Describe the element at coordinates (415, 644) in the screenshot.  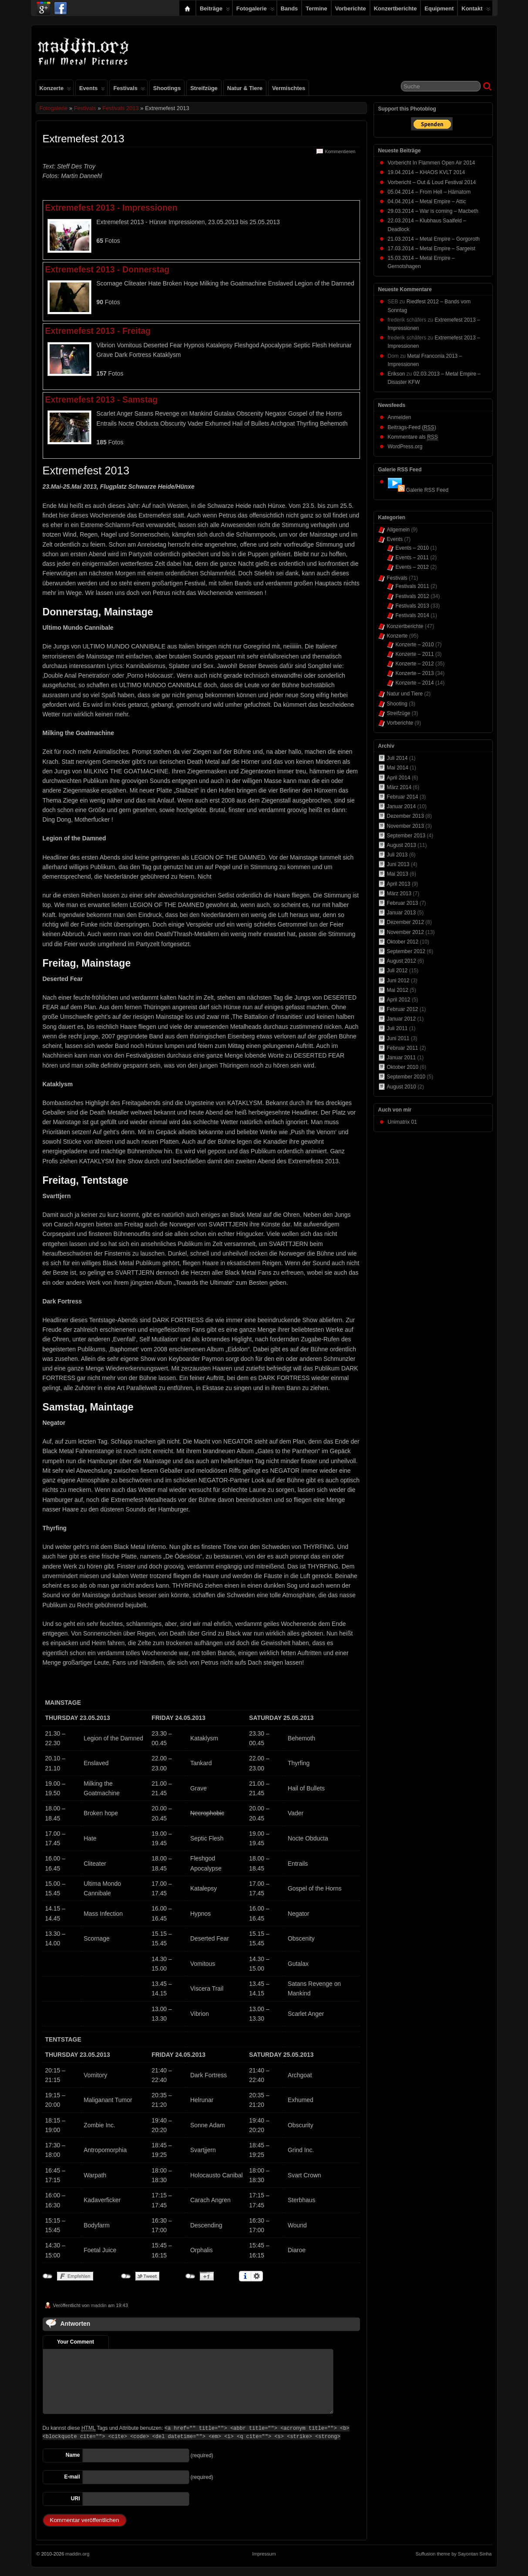
I see `Konzerte – 2010` at that location.